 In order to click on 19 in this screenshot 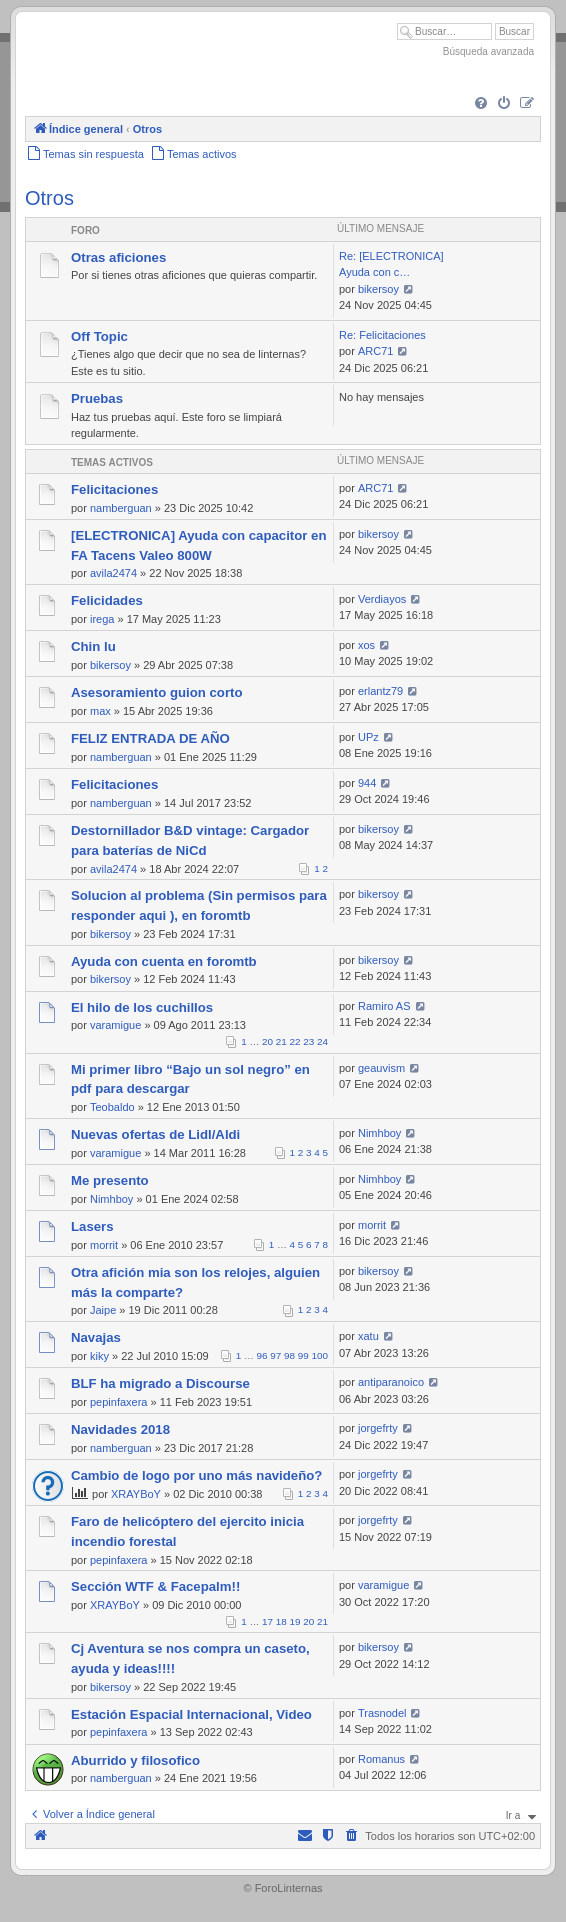, I will do `click(295, 1621)`.